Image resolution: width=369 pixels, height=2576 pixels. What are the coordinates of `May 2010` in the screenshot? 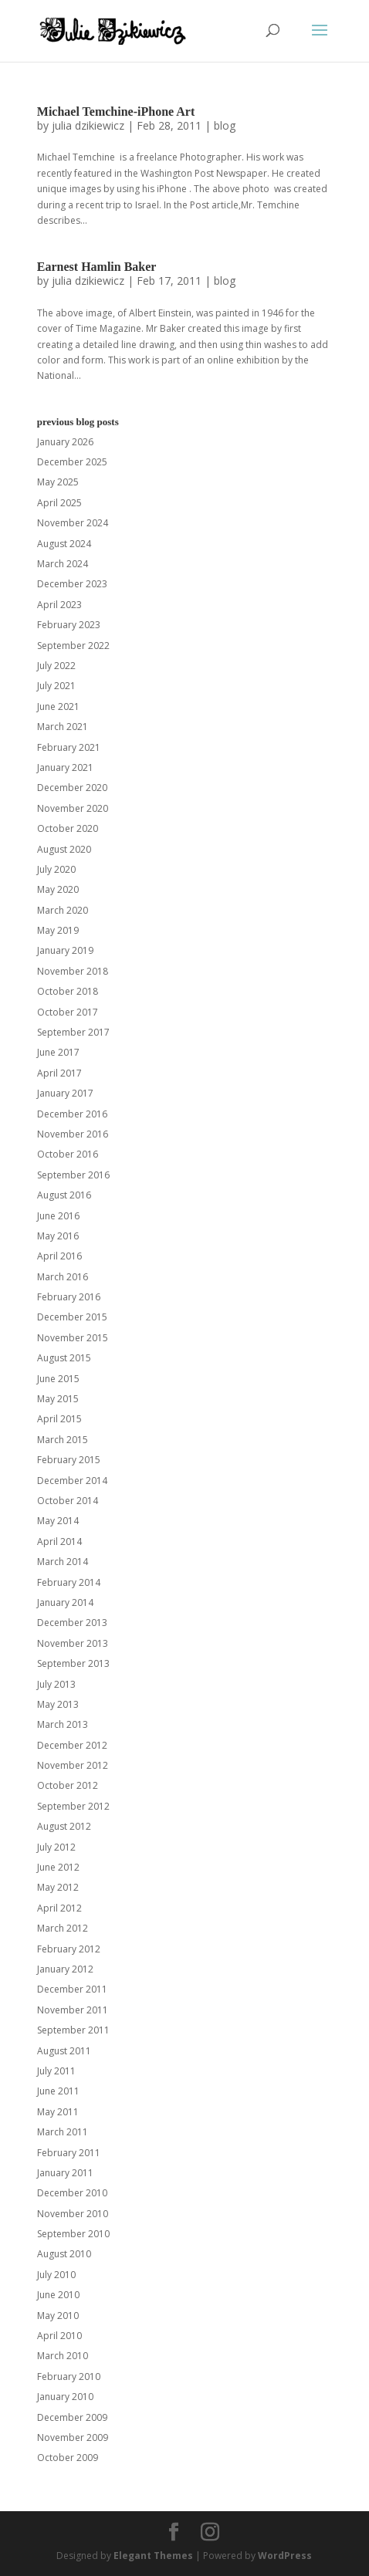 It's located at (58, 2315).